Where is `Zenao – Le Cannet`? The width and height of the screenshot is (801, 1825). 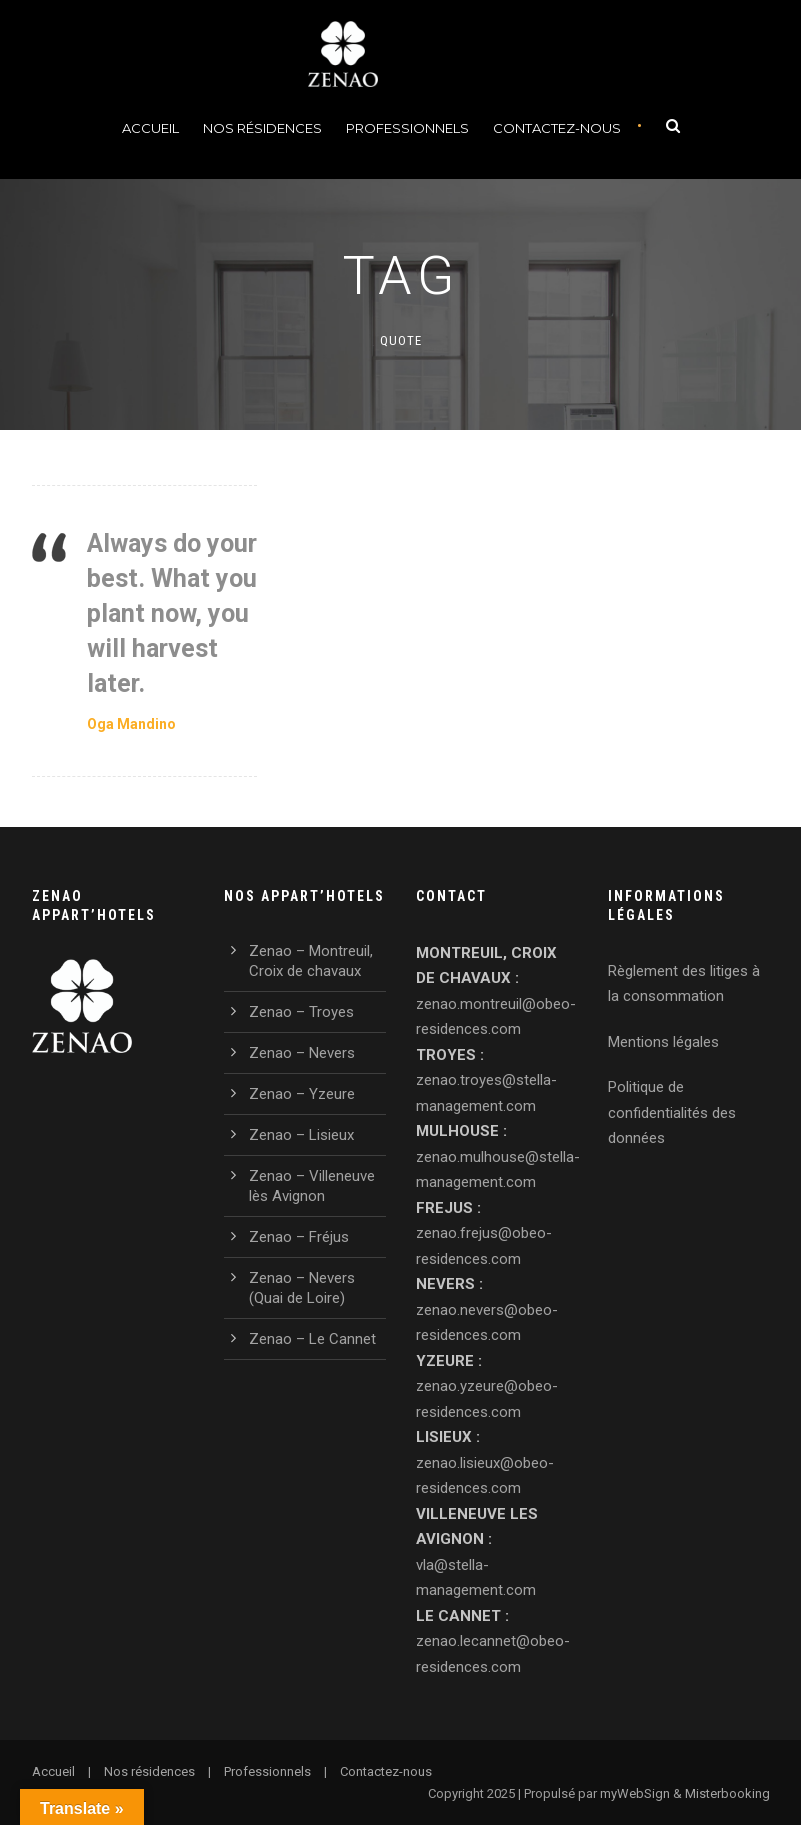
Zenao – Le Cannet is located at coordinates (312, 1339).